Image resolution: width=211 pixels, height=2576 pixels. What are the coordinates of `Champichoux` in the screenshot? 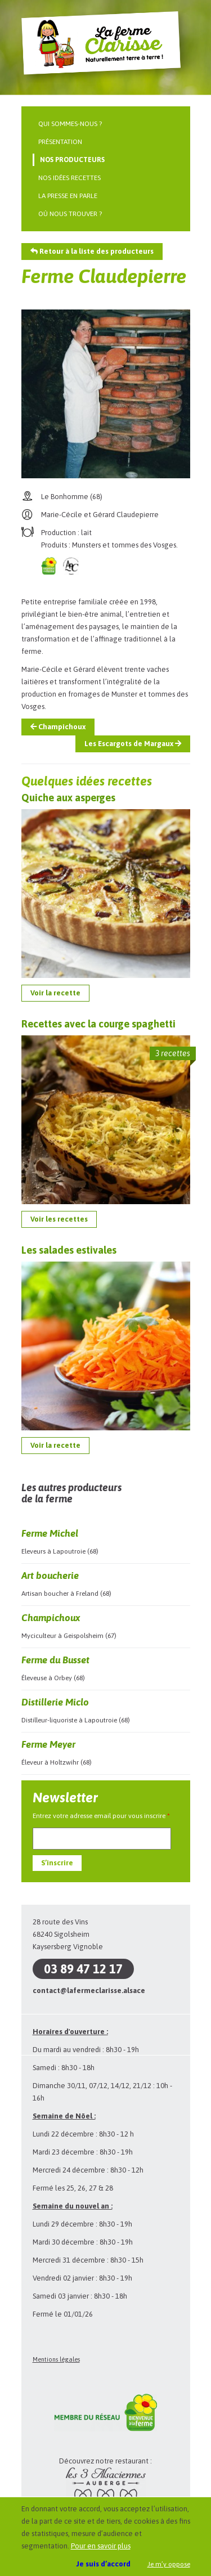 It's located at (58, 726).